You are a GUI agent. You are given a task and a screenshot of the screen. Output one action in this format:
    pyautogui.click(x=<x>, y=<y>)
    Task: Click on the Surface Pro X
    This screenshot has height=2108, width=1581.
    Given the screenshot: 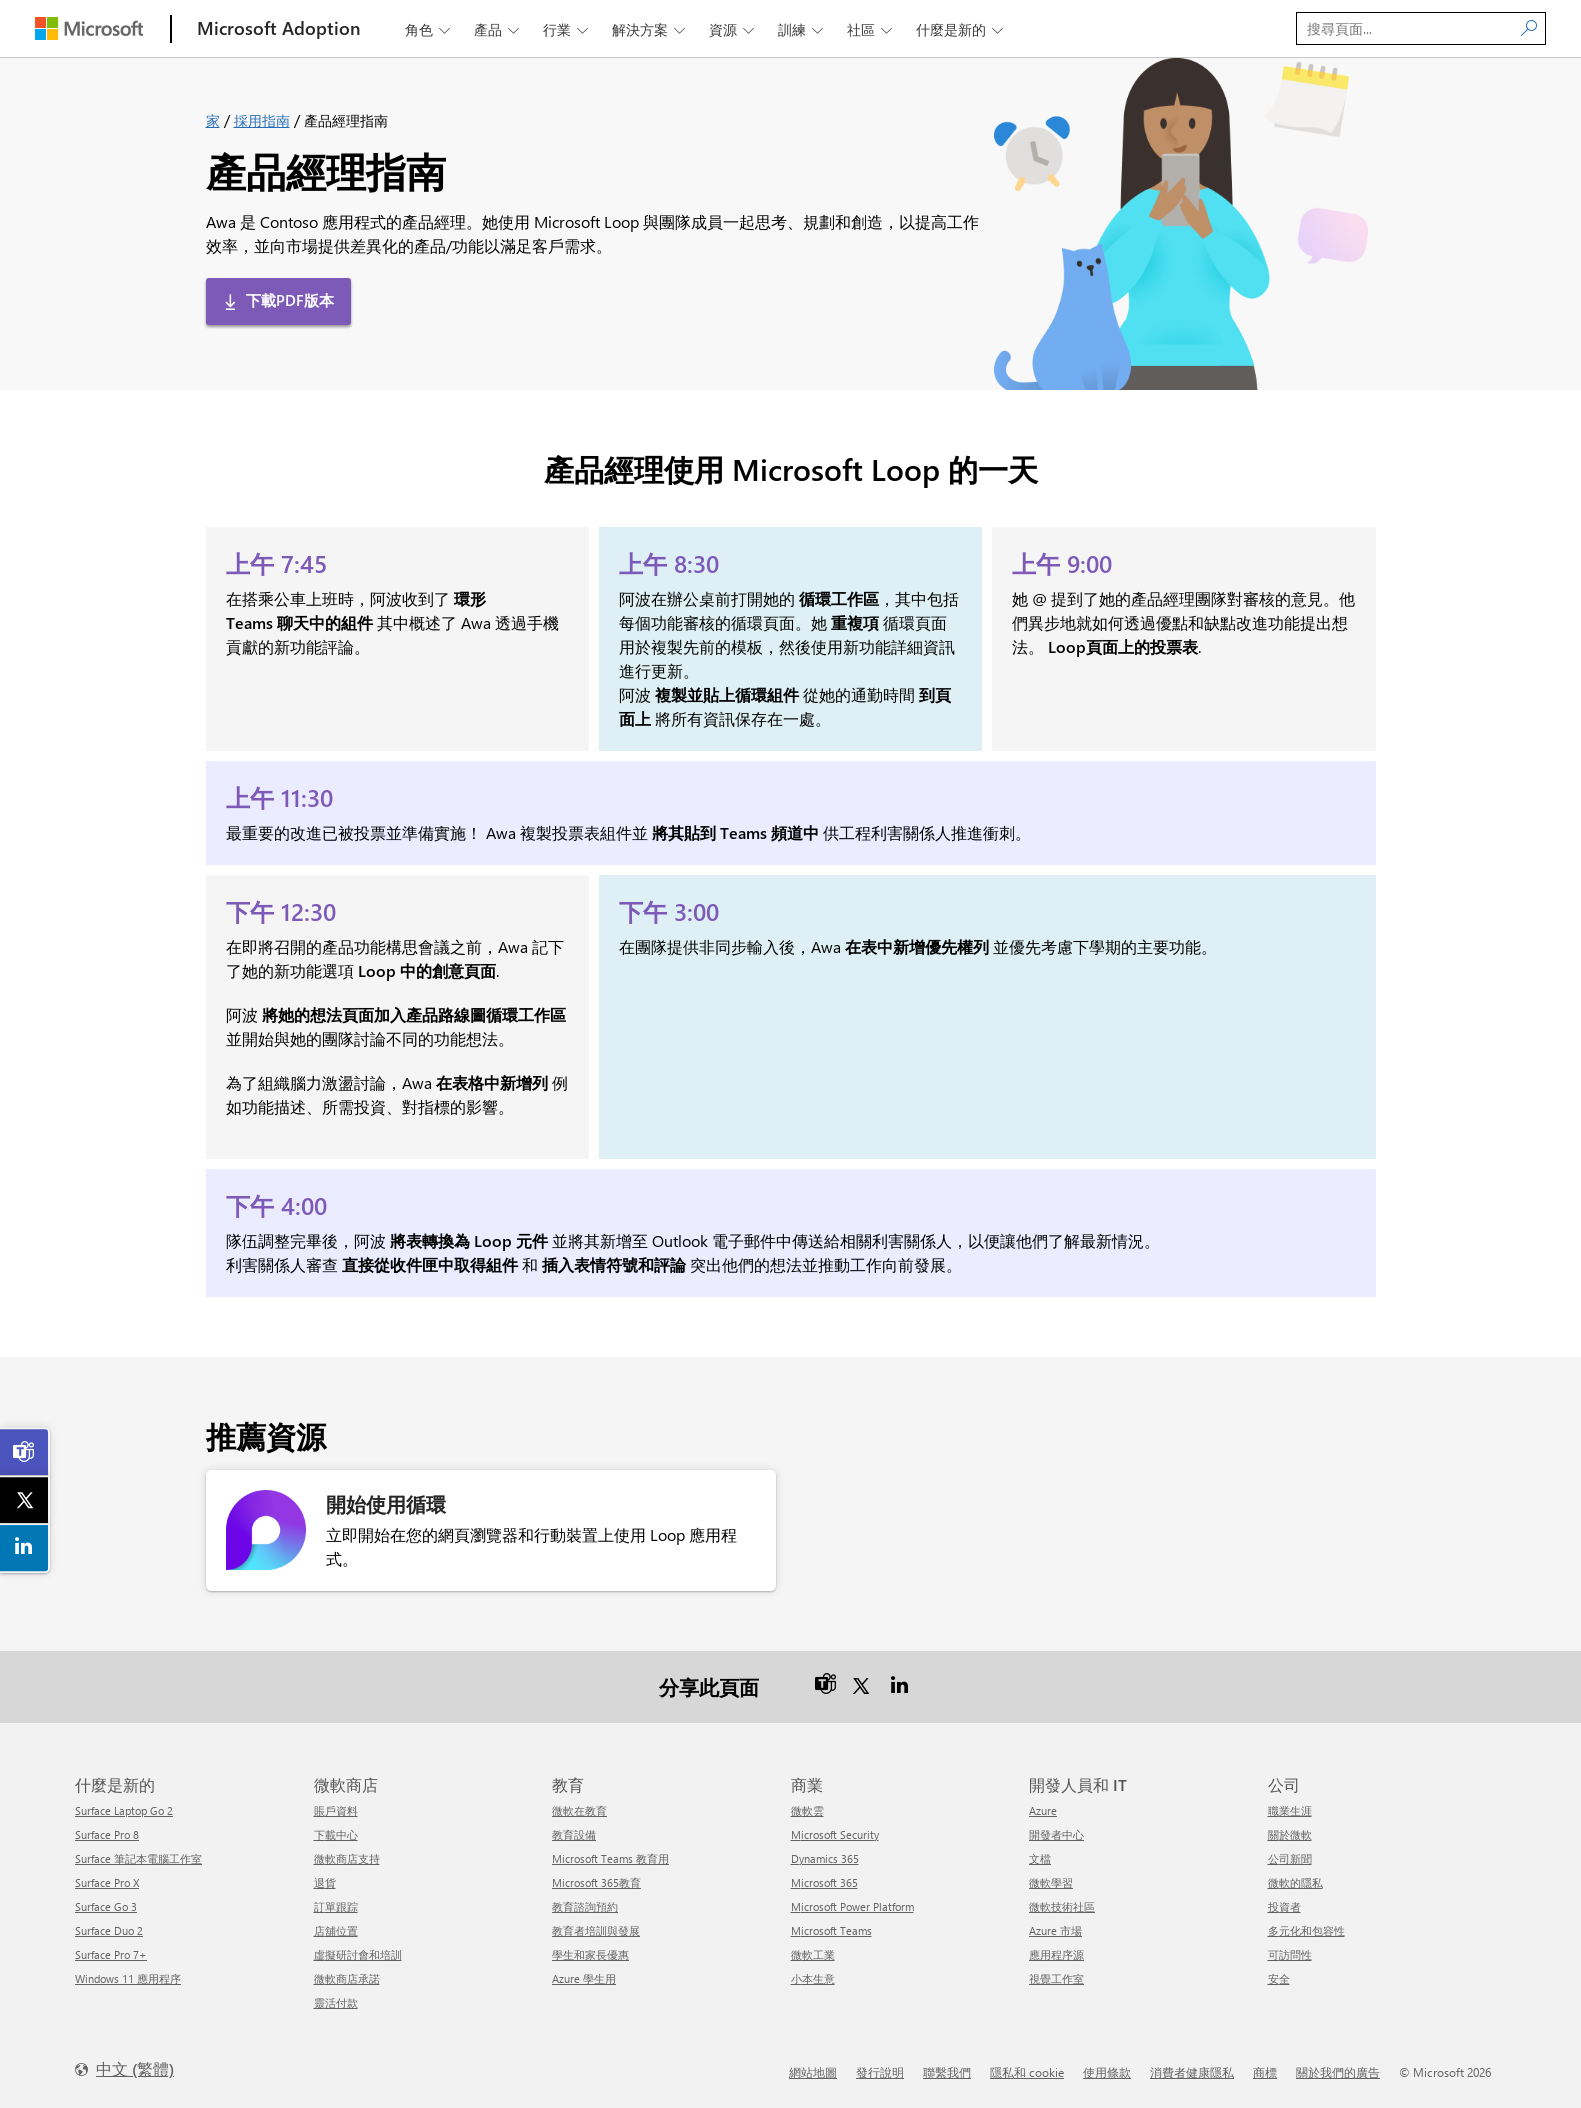 What is the action you would take?
    pyautogui.click(x=107, y=1882)
    